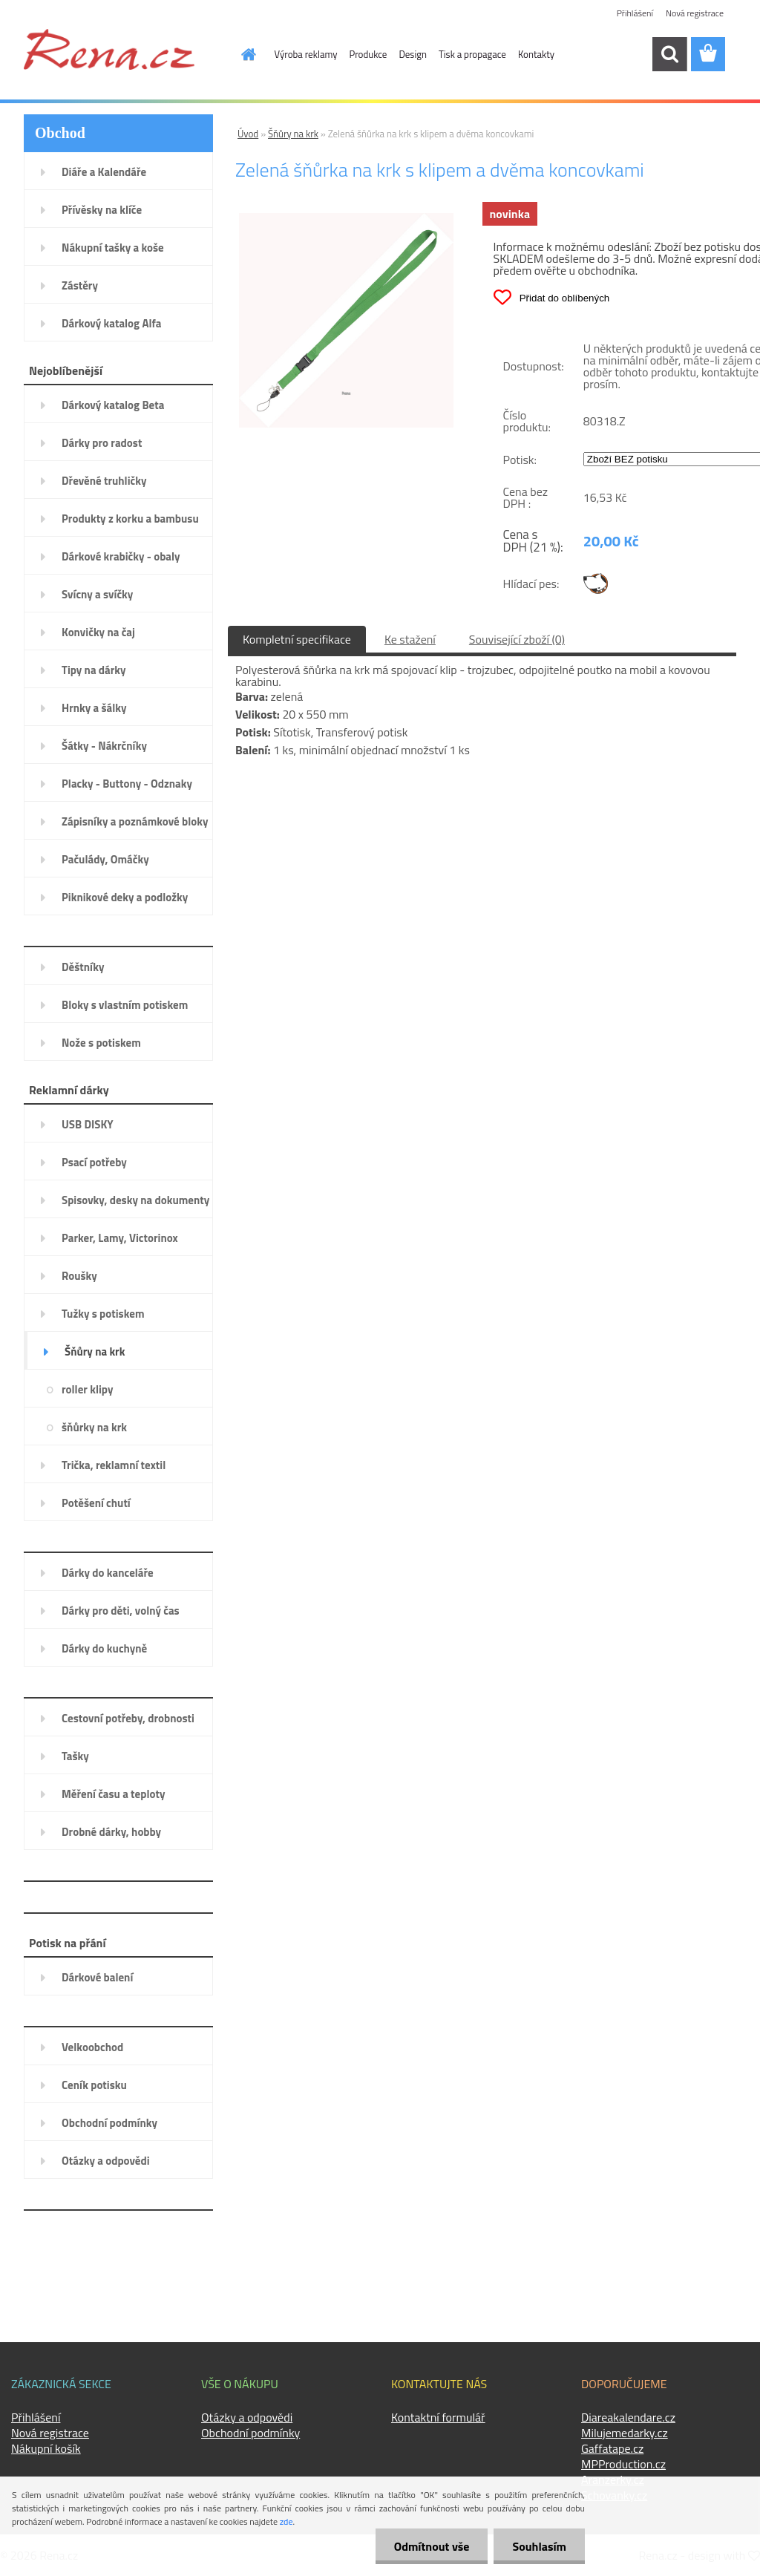  Describe the element at coordinates (250, 2433) in the screenshot. I see `Obchodní podmínky` at that location.